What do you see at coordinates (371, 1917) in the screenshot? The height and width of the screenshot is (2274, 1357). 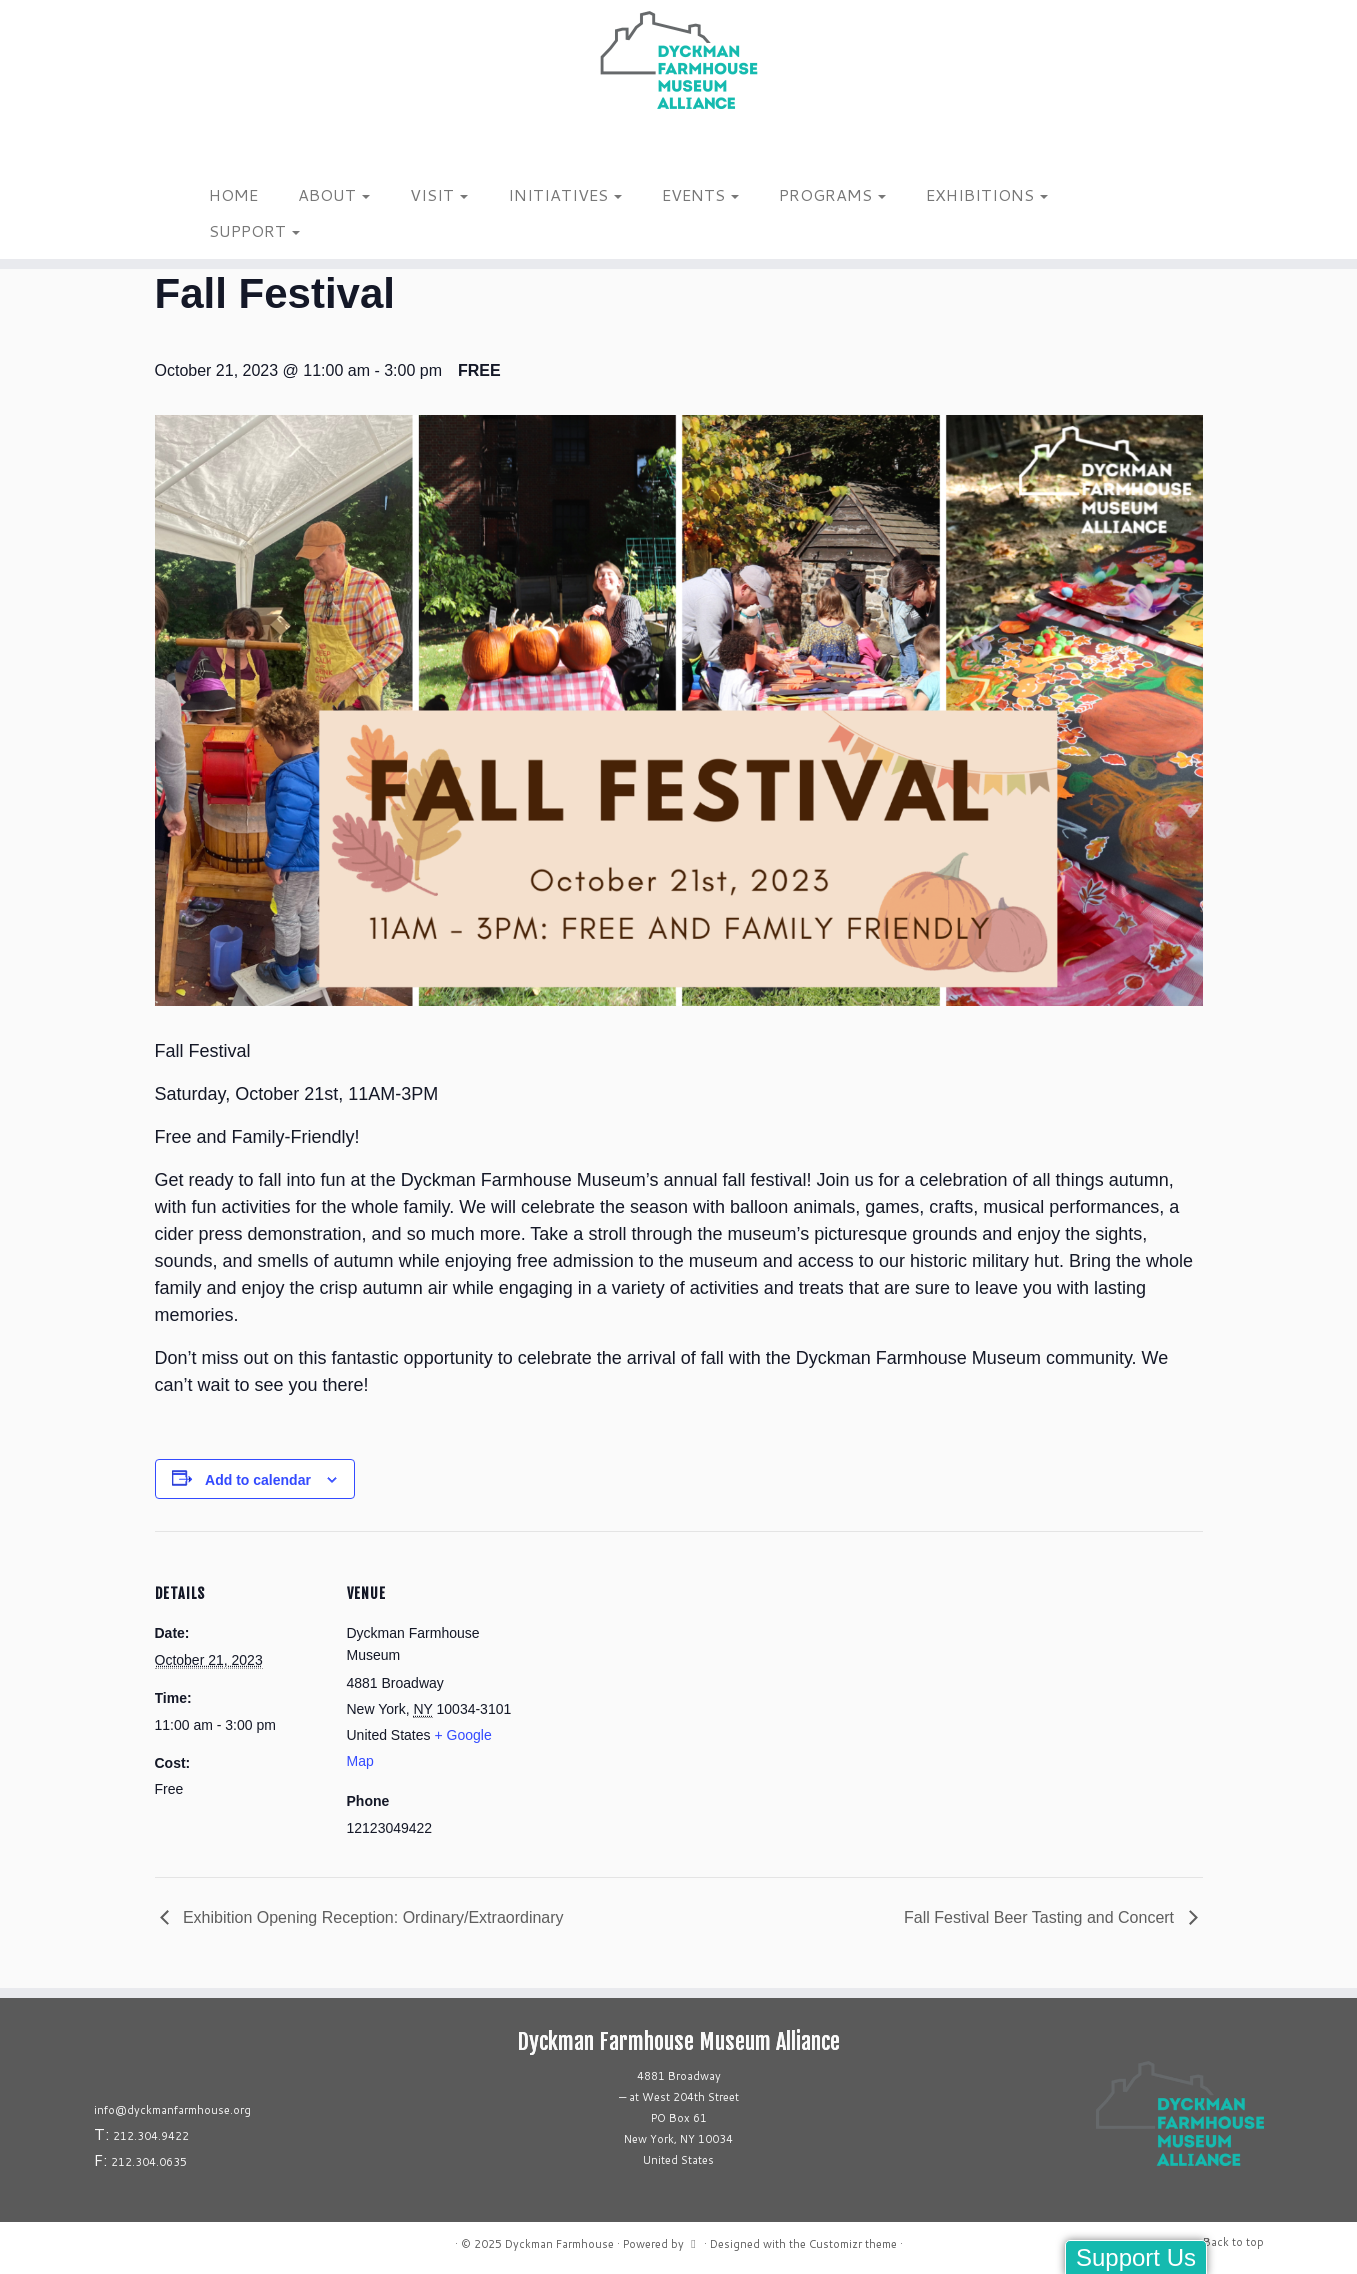 I see `Exhibition Opening Reception: Ordinary/Extraordinary` at bounding box center [371, 1917].